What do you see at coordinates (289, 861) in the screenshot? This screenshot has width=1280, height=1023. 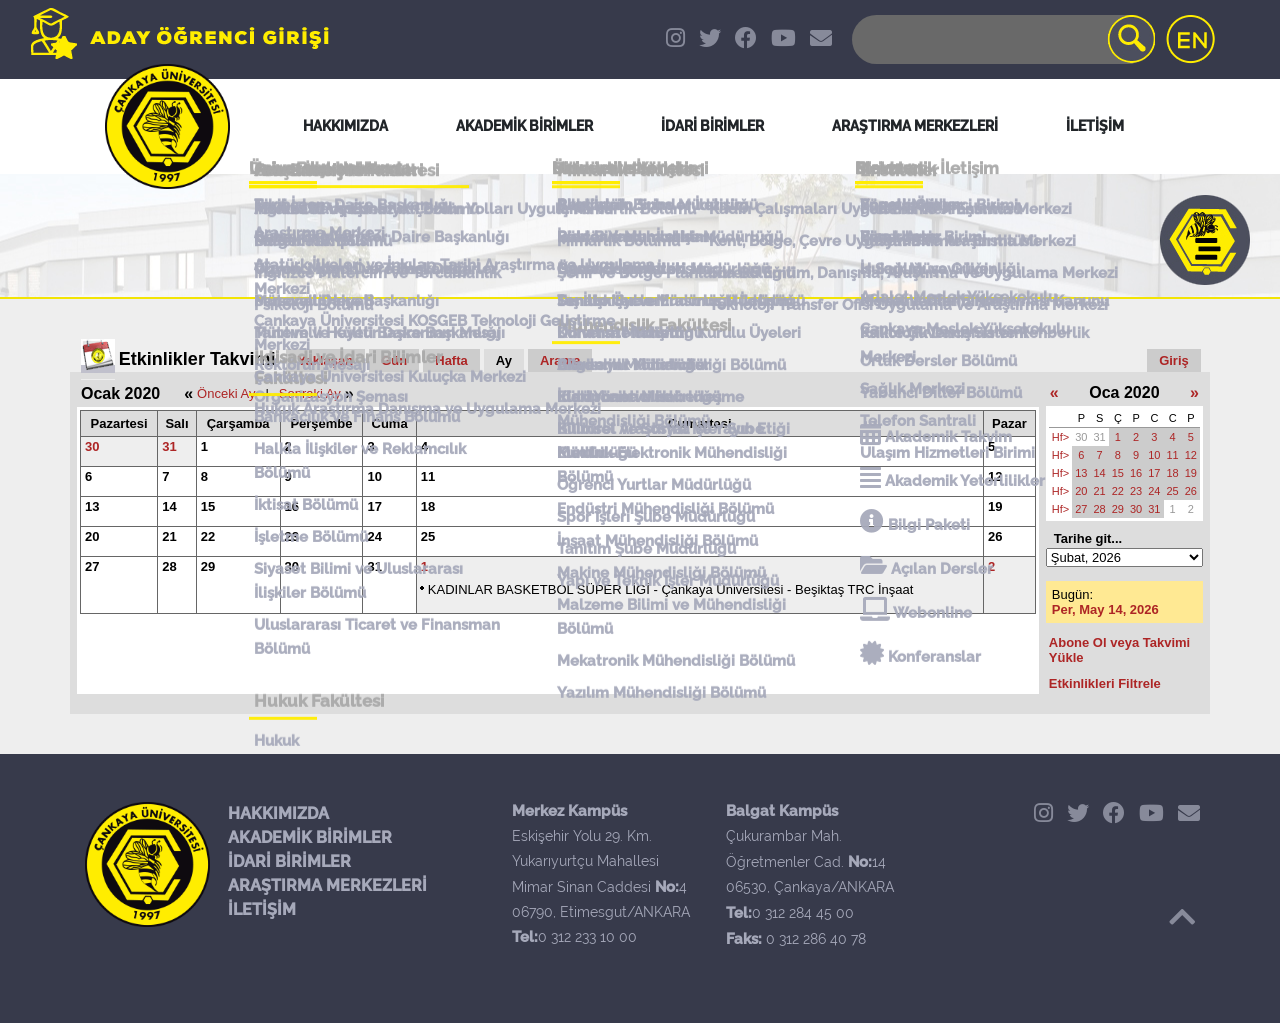 I see `İDARİ BİRİMLER` at bounding box center [289, 861].